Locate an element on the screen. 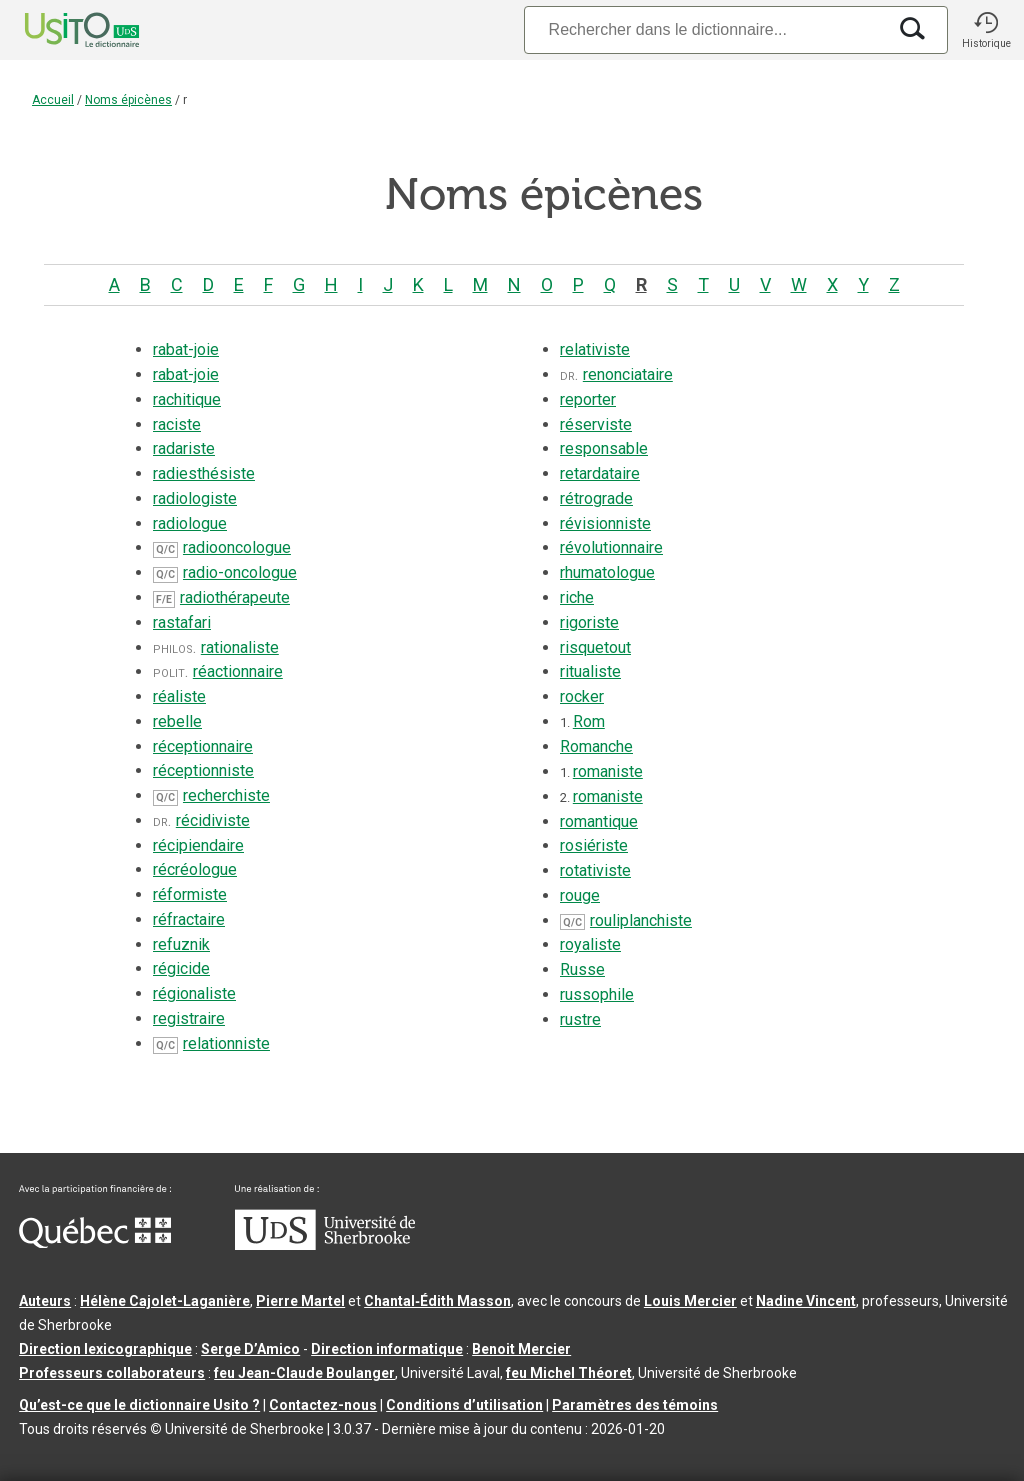  Nadine Vincent is located at coordinates (806, 1301).